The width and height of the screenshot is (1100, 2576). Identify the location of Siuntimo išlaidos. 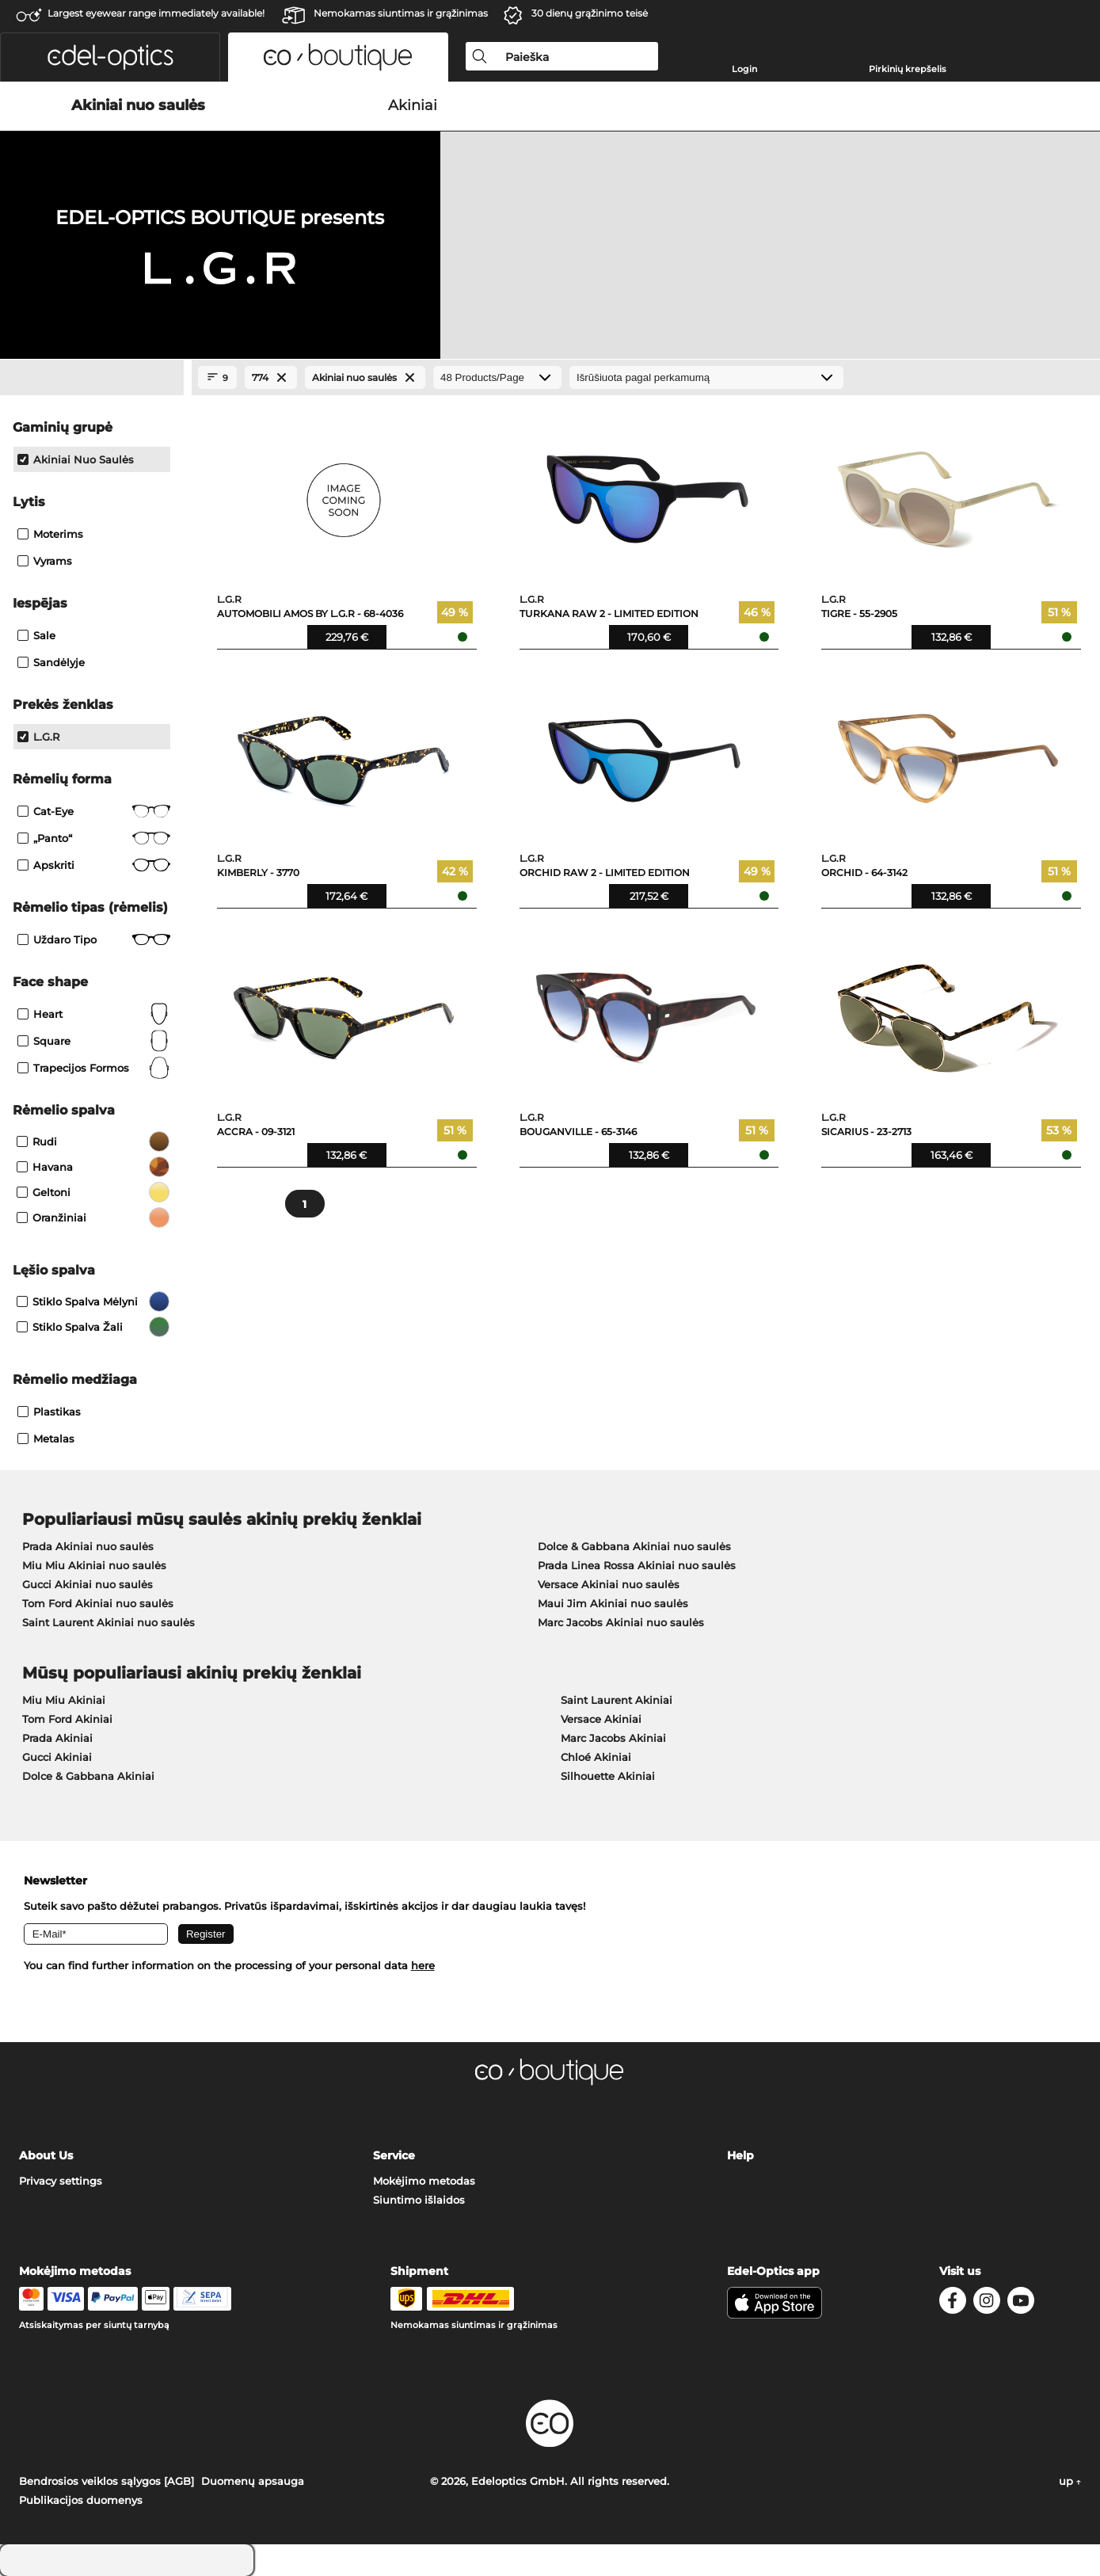
(419, 2199).